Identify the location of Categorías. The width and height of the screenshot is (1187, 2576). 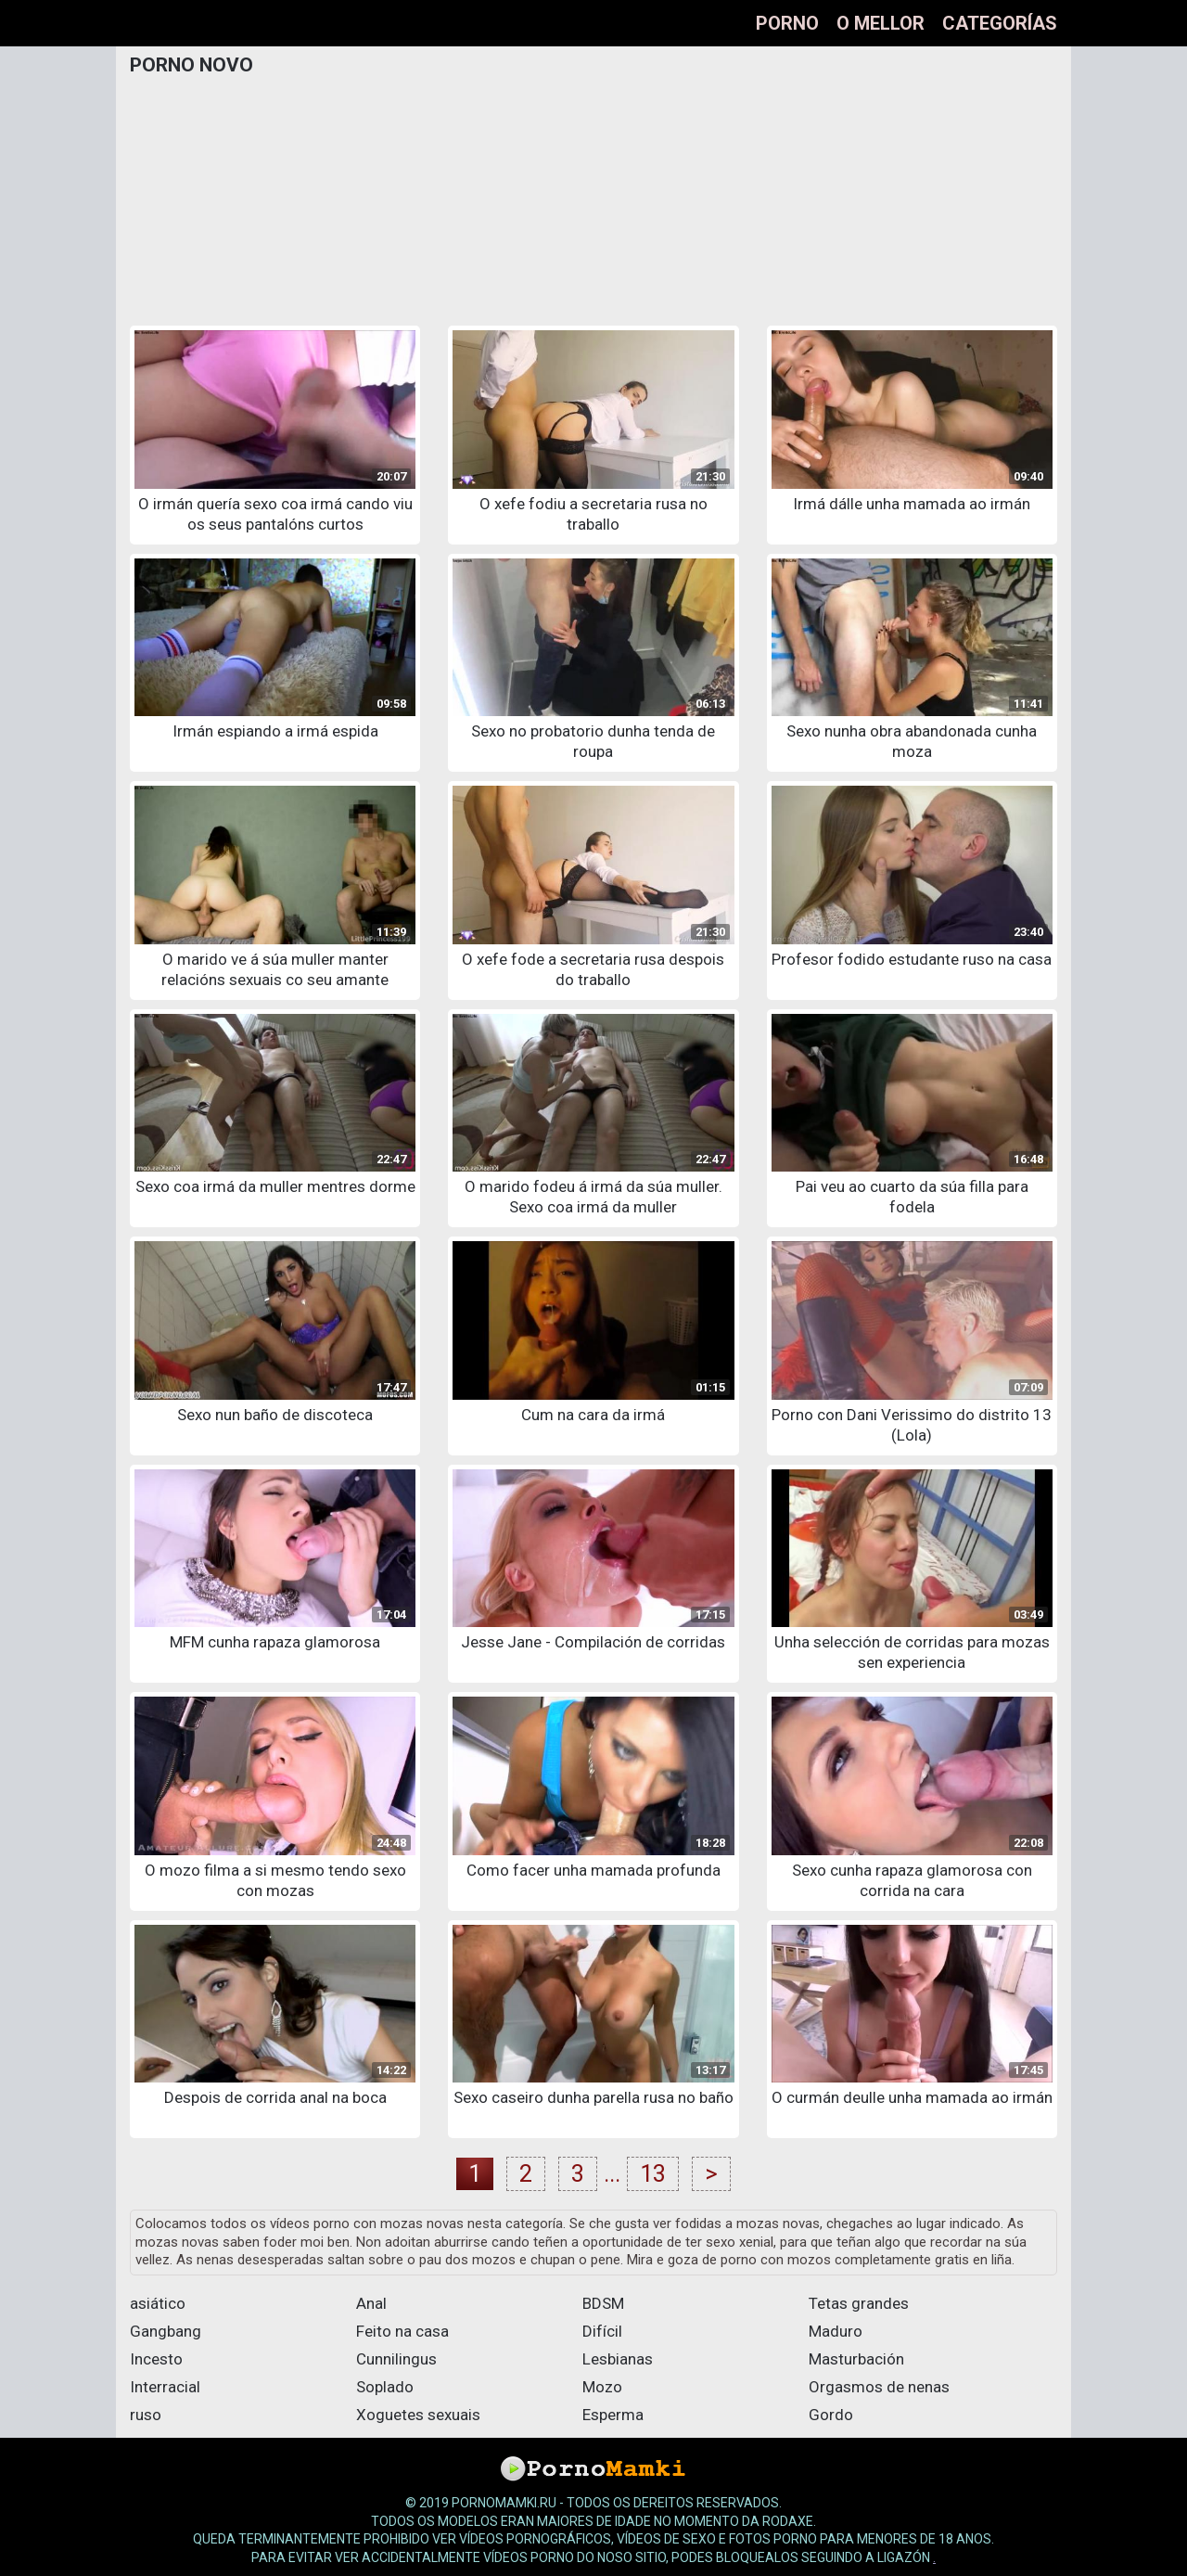
(999, 23).